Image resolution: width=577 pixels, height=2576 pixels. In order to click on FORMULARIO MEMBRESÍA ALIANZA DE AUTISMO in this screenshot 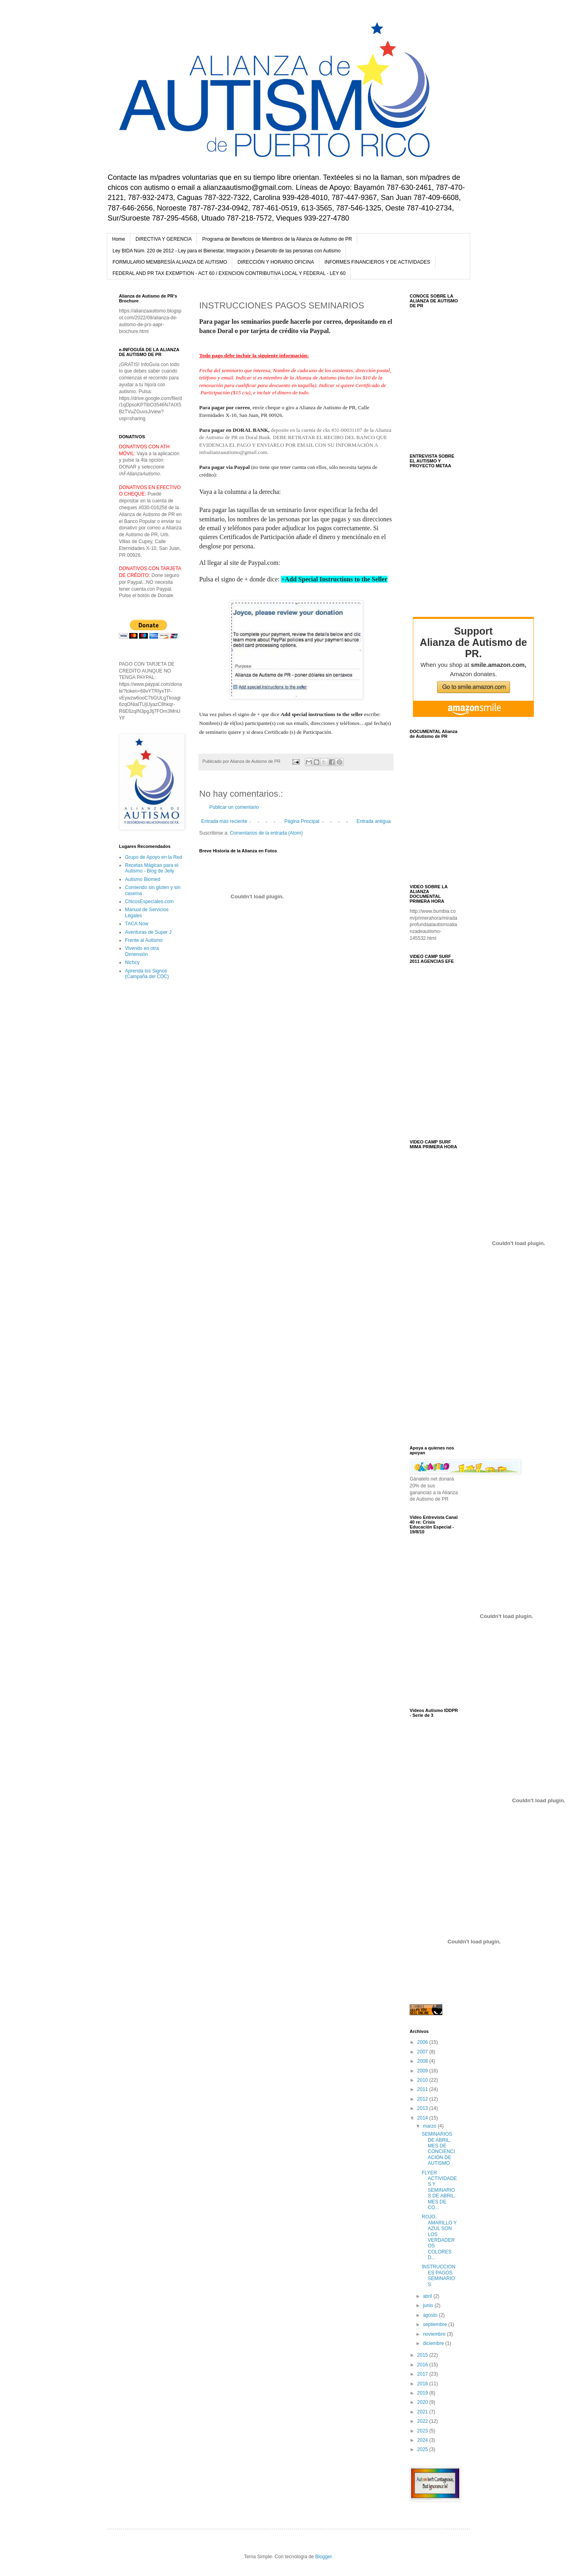, I will do `click(169, 262)`.